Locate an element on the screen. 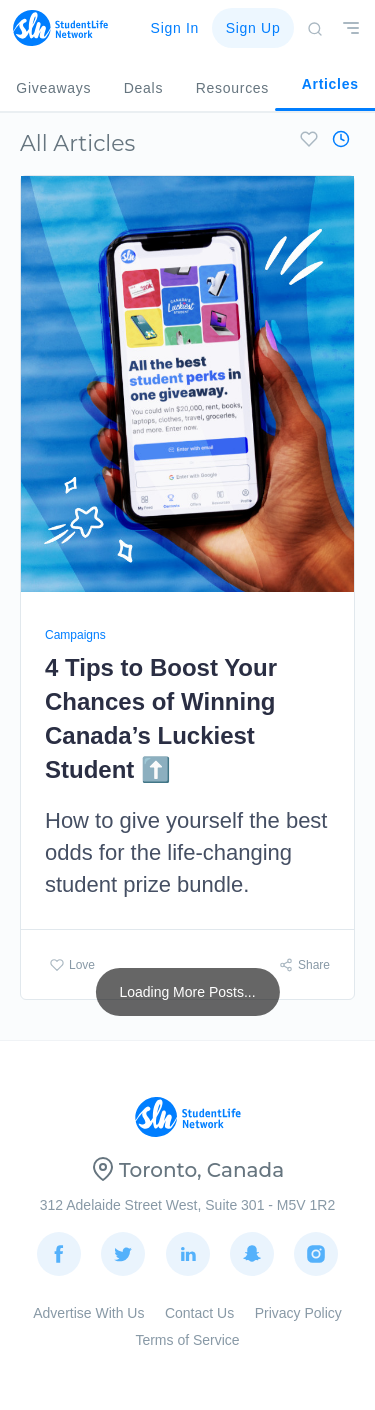 This screenshot has height=1410, width=375. Resources is located at coordinates (232, 88).